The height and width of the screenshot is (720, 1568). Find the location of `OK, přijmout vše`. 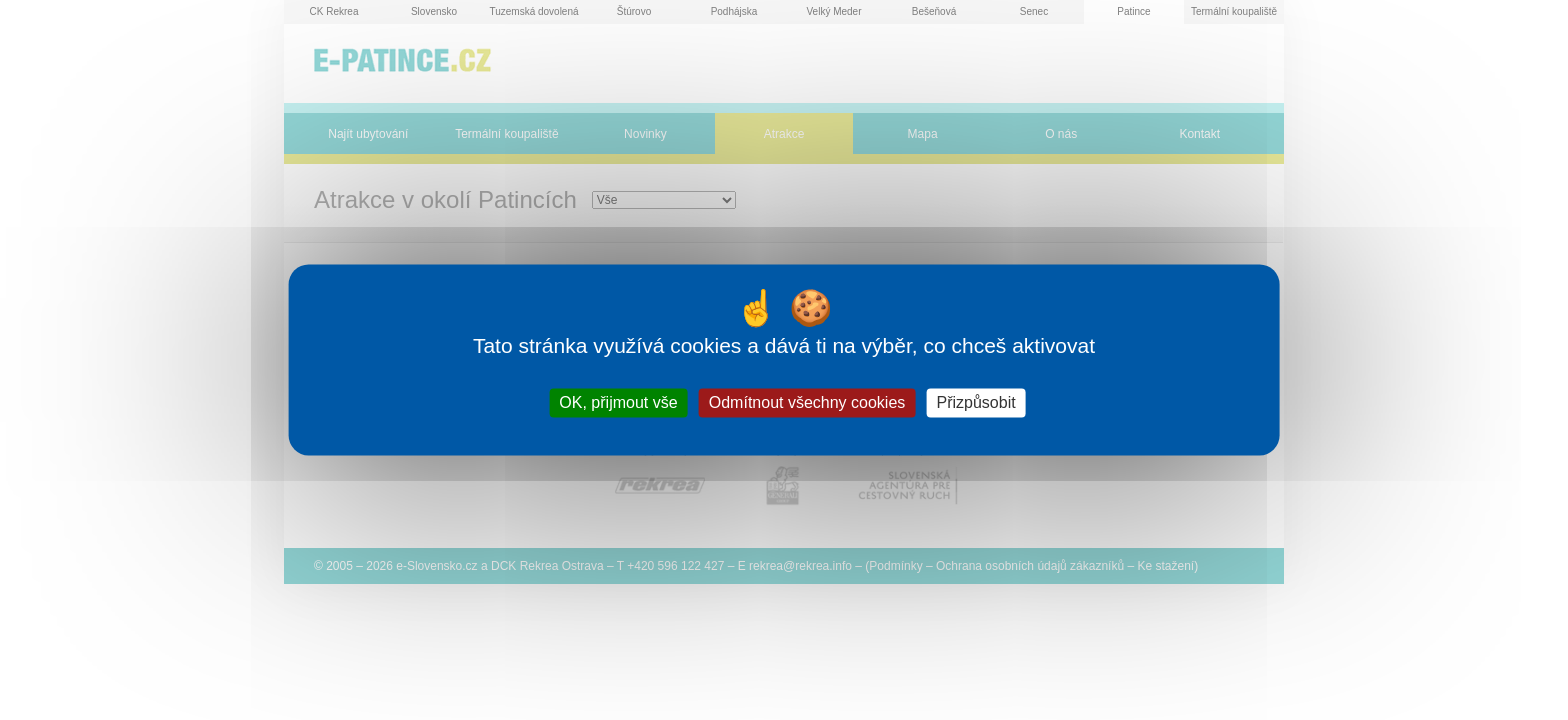

OK, přijmout vše is located at coordinates (618, 402).